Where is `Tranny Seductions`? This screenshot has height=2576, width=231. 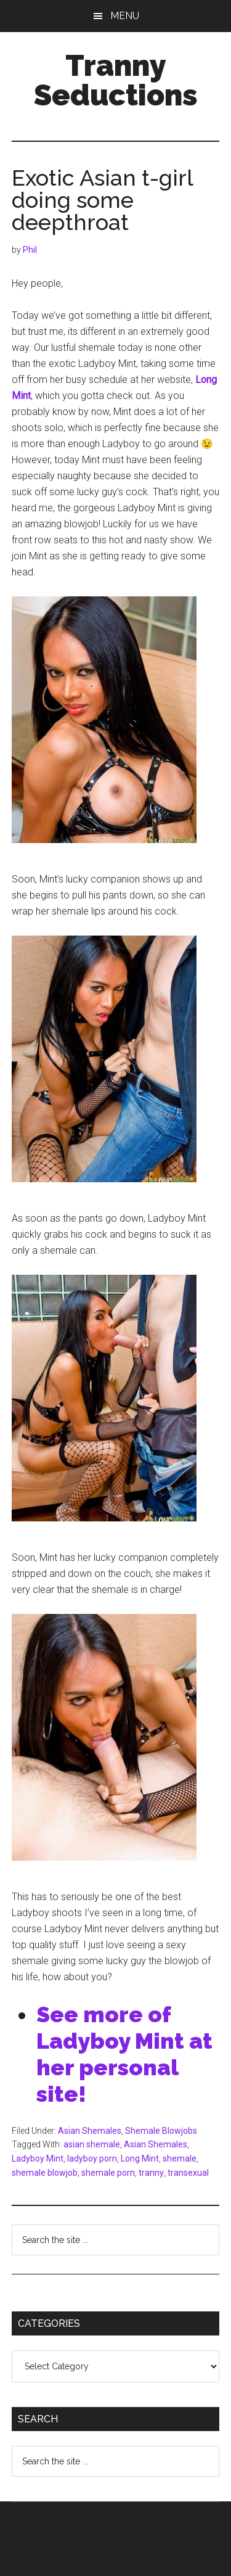 Tranny Seductions is located at coordinates (116, 80).